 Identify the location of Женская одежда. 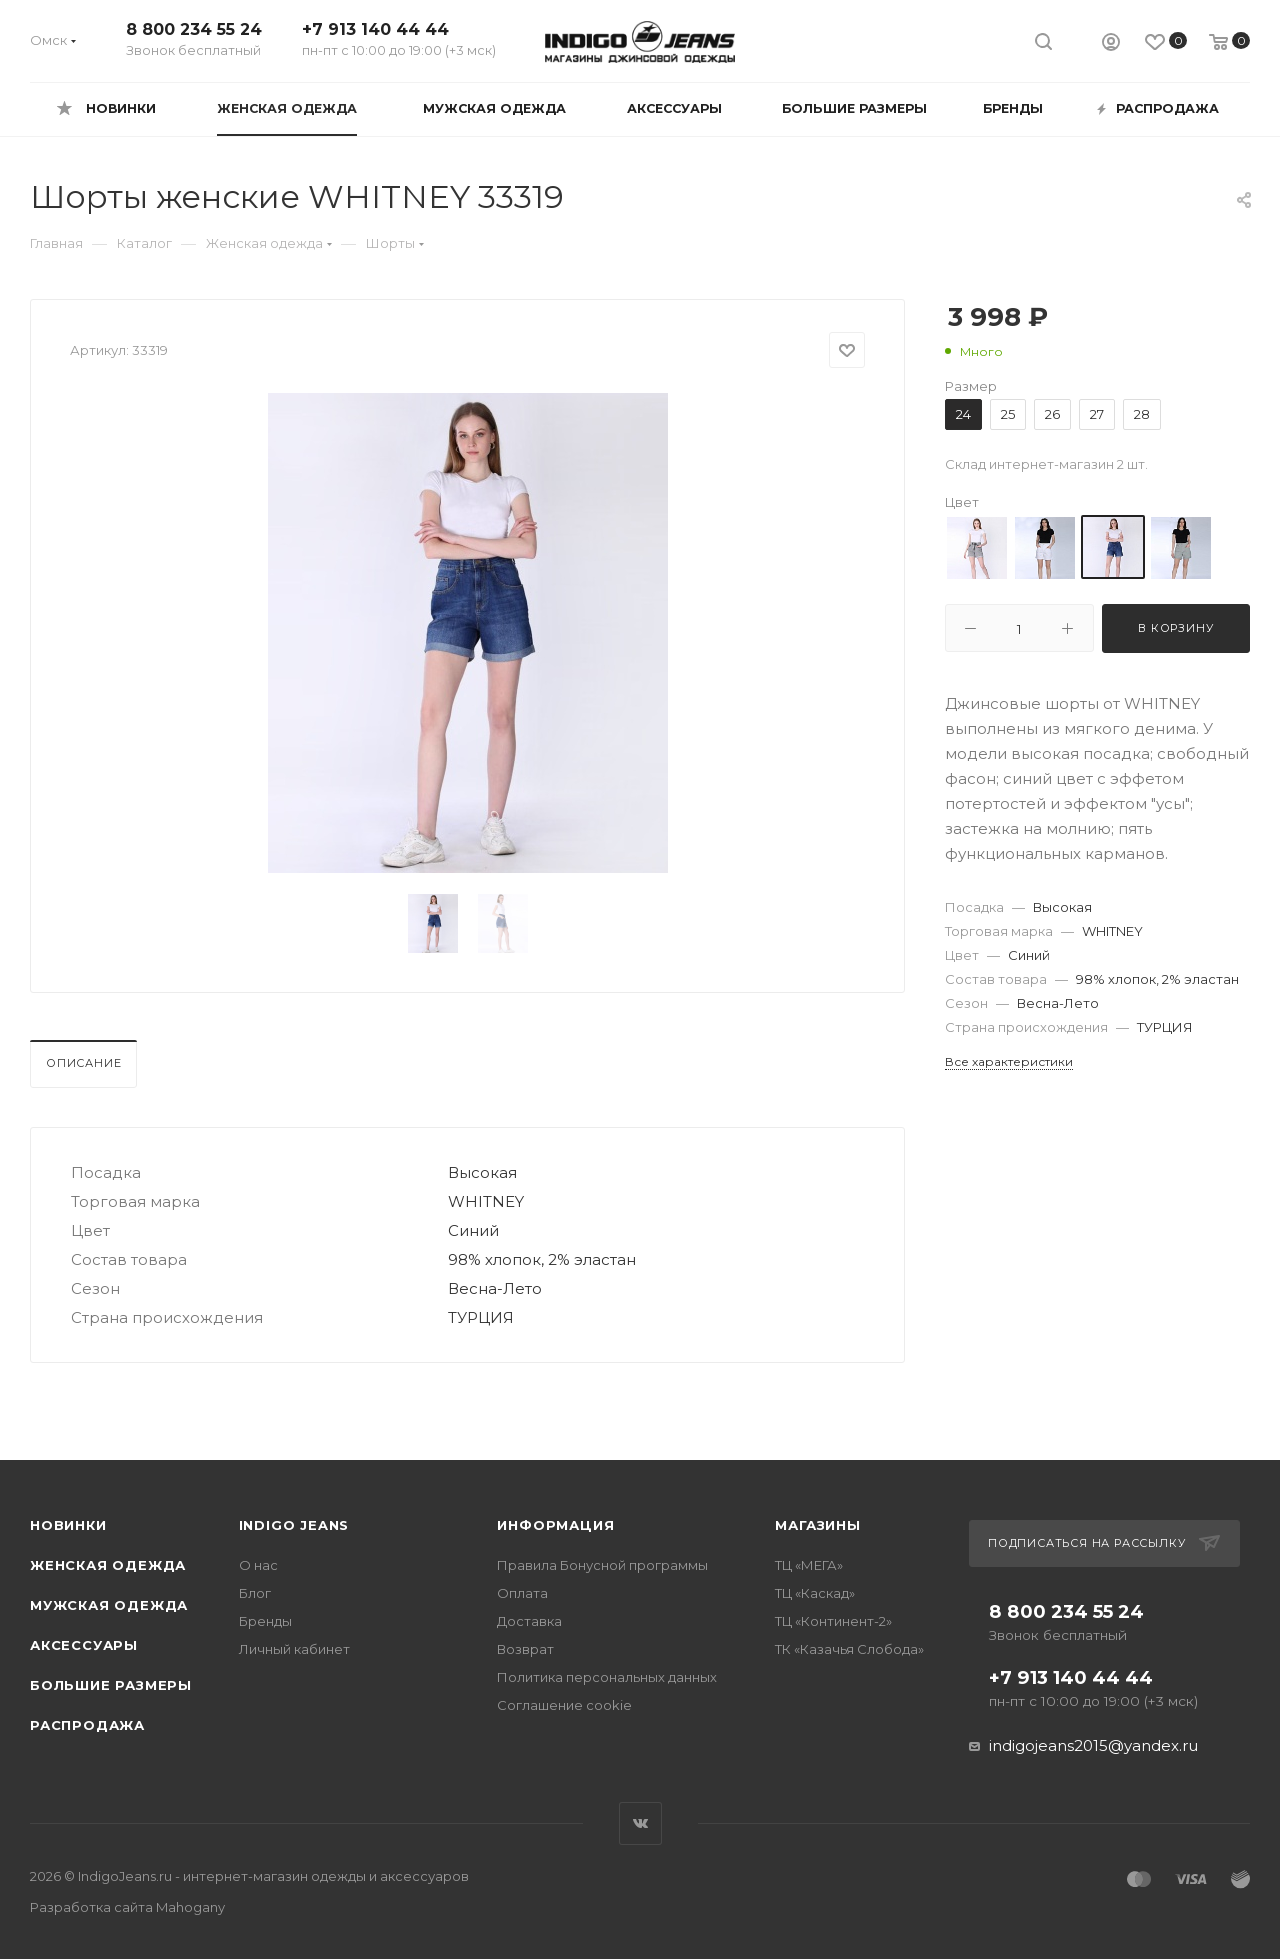
(108, 1565).